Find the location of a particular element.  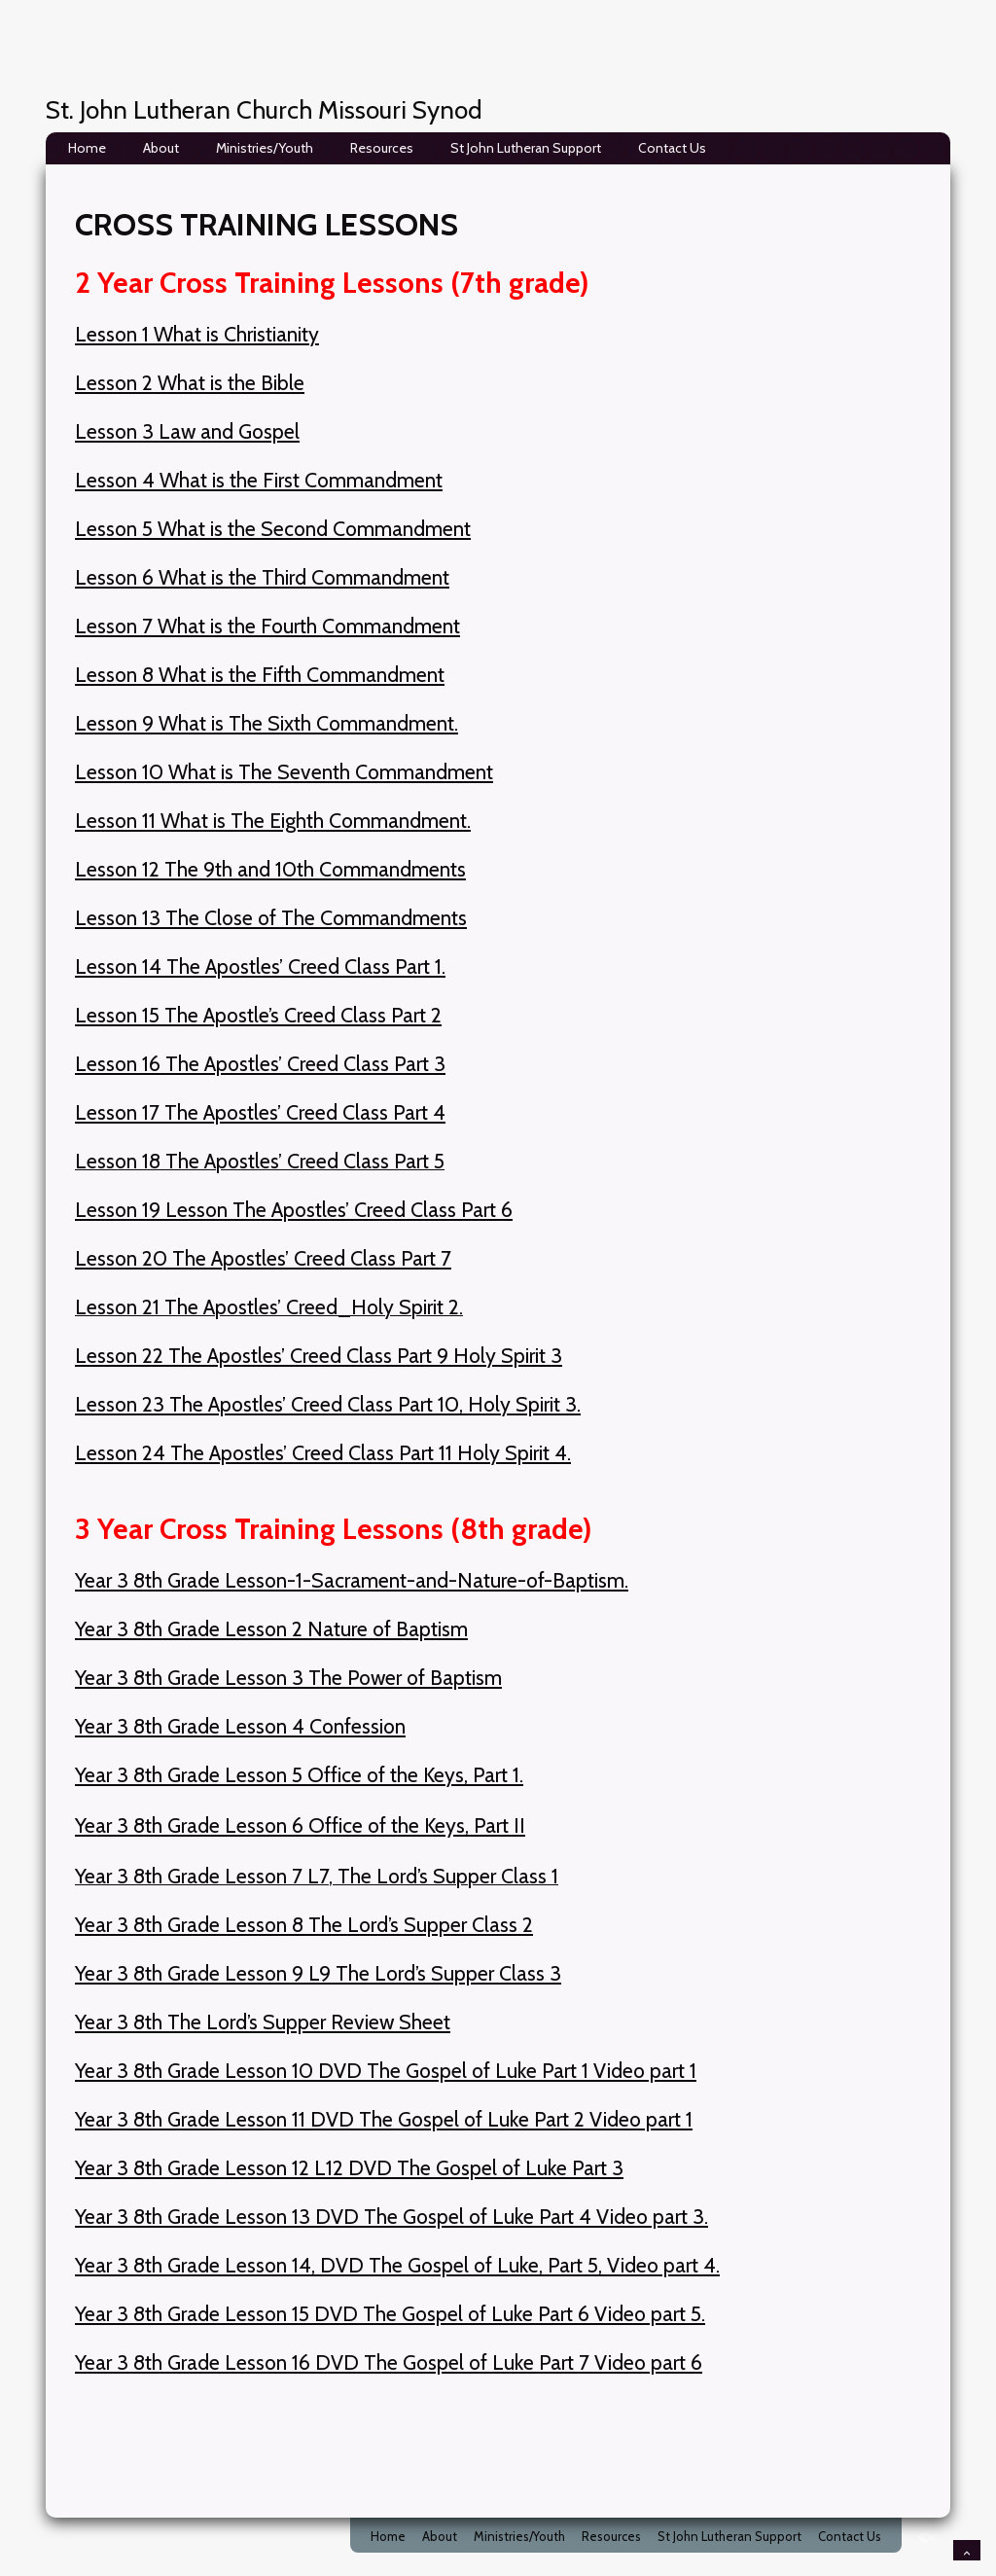

Ministries/Youth is located at coordinates (264, 148).